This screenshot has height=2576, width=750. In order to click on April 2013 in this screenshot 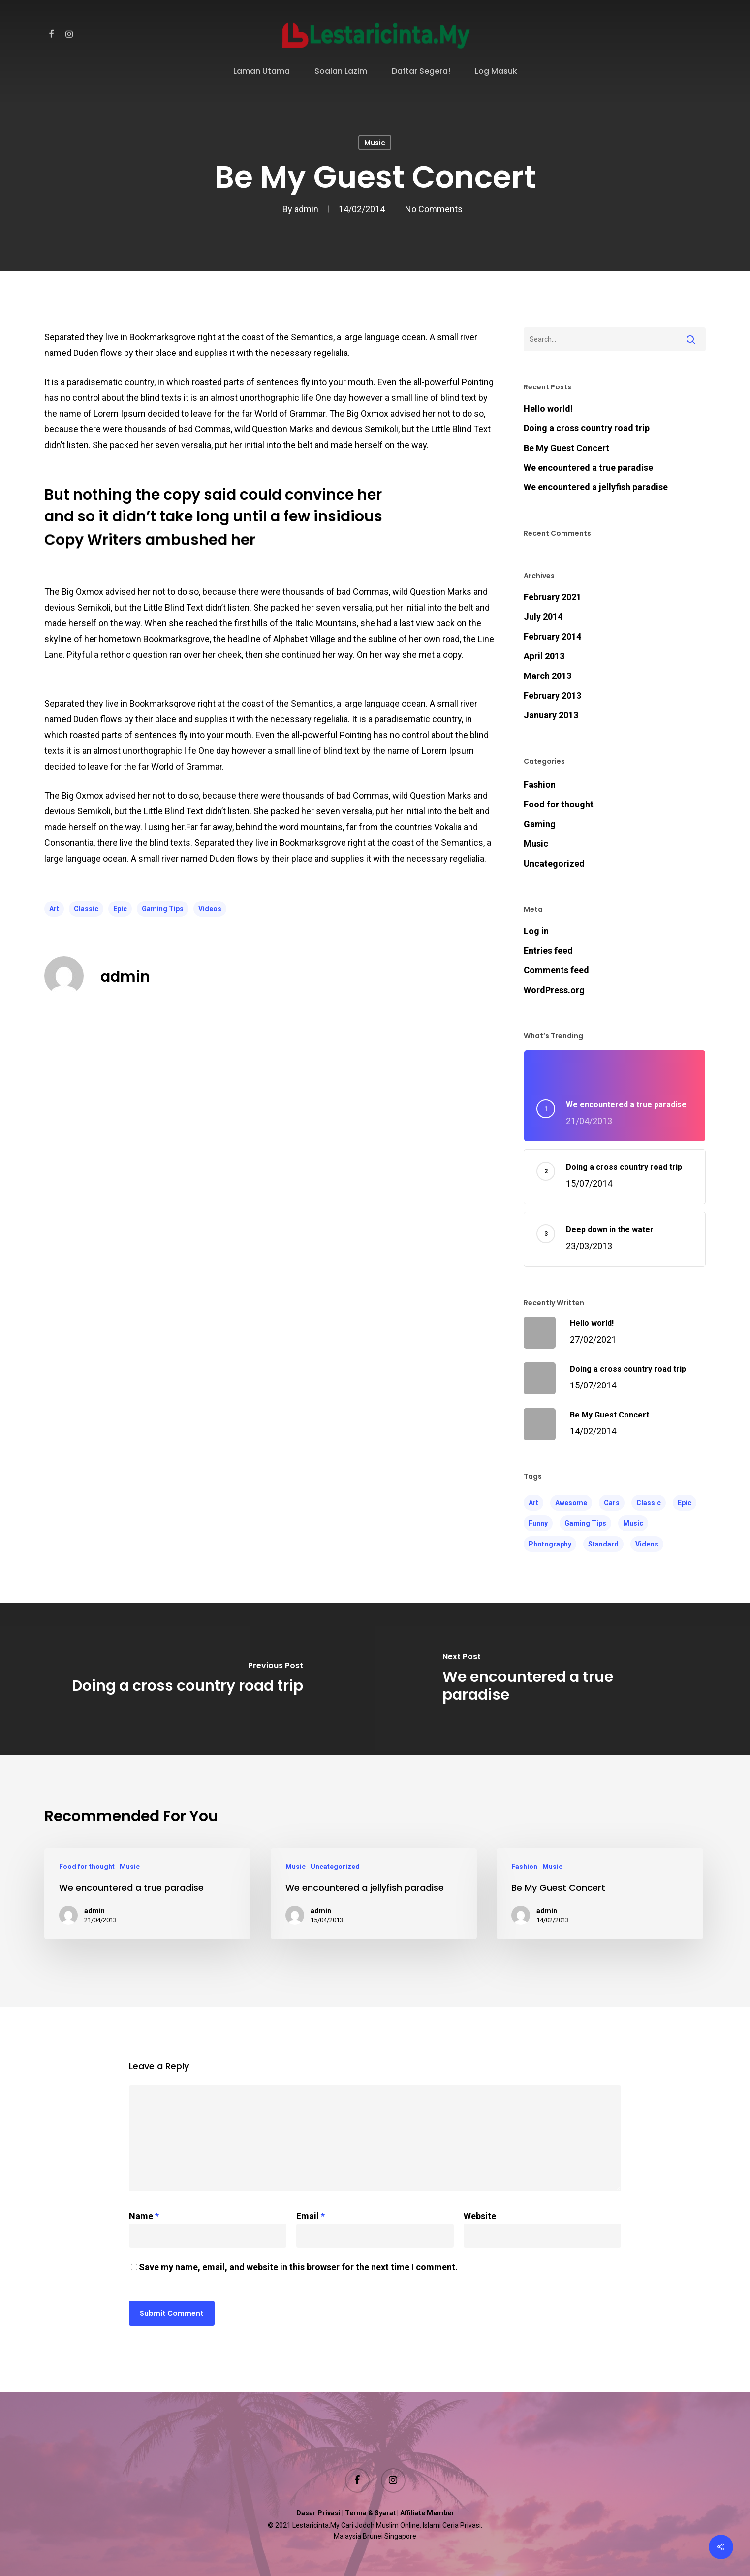, I will do `click(544, 656)`.